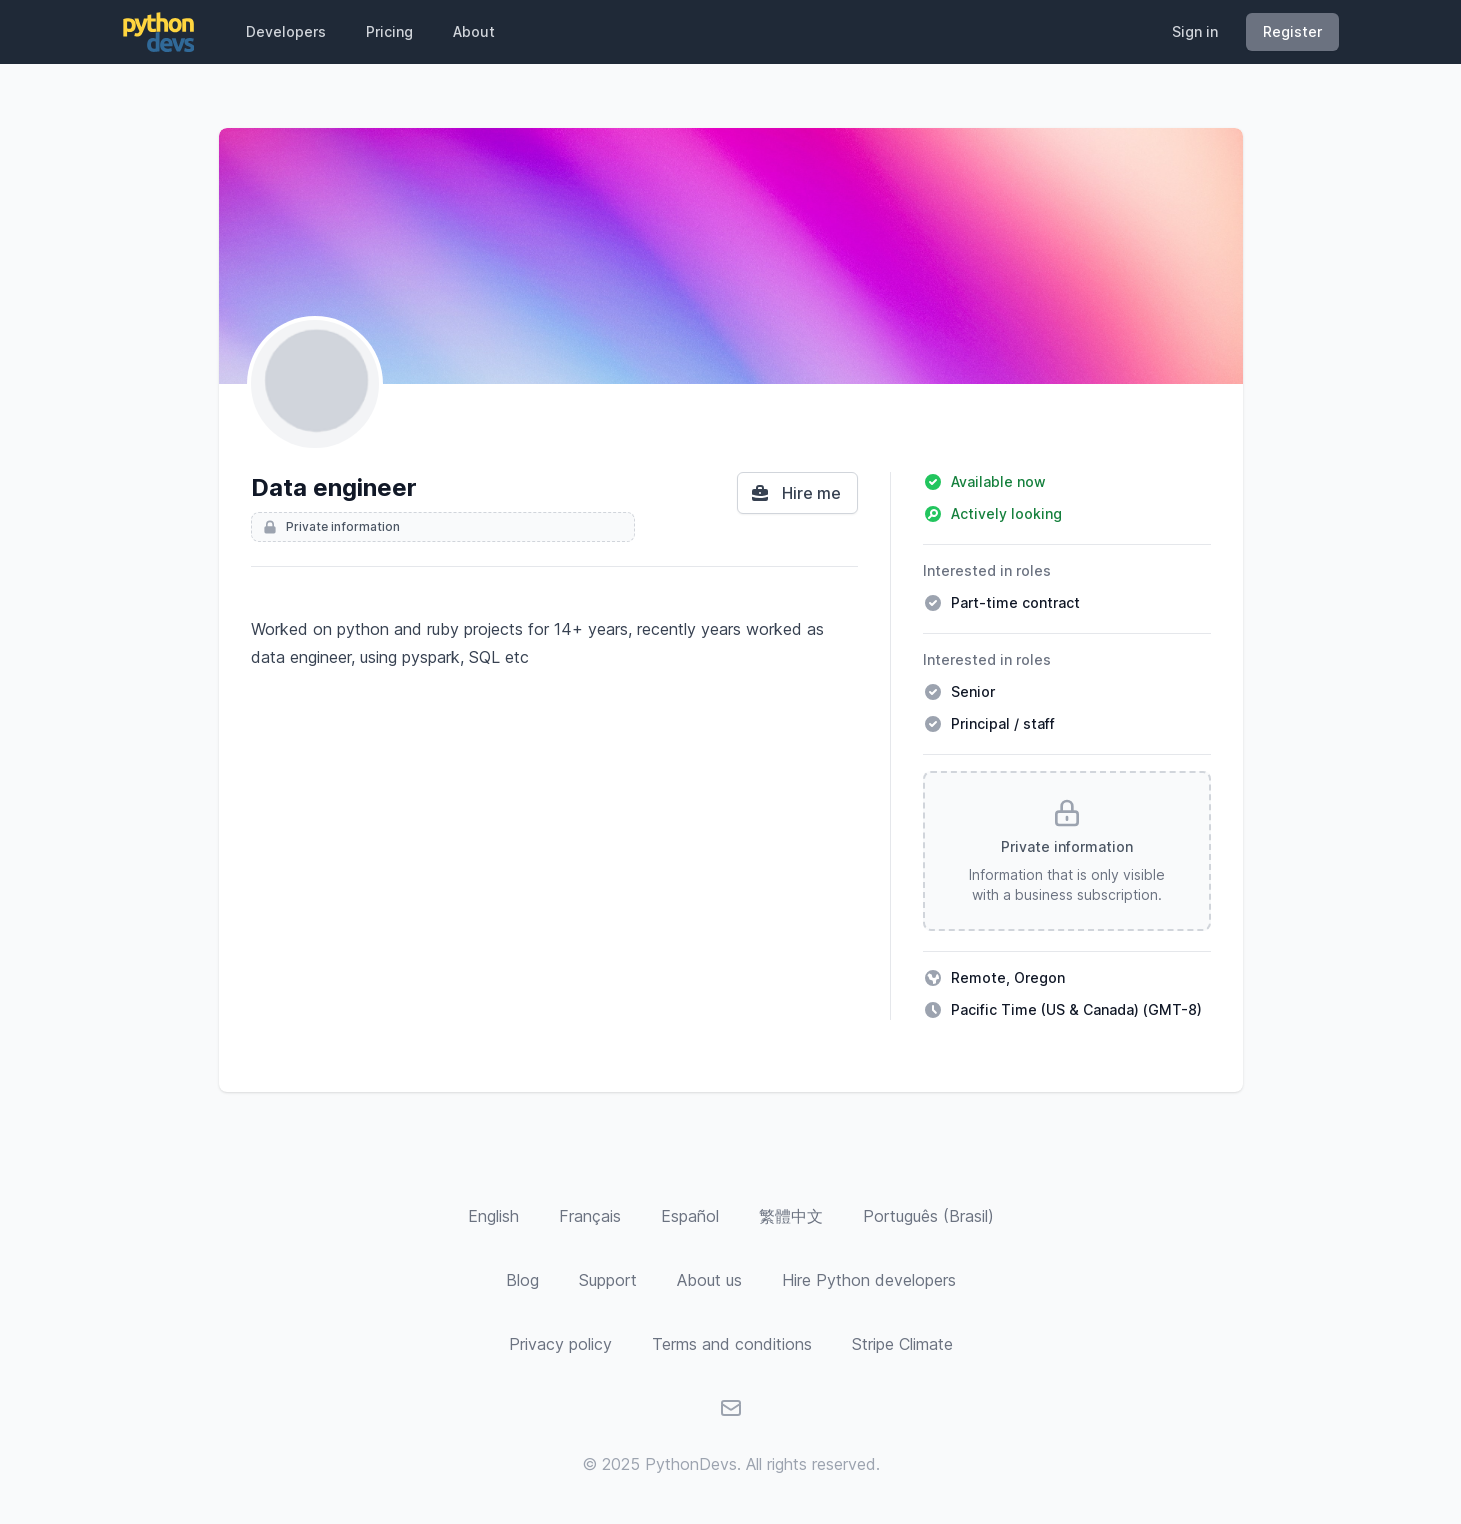  I want to click on [Français], so click(590, 1216).